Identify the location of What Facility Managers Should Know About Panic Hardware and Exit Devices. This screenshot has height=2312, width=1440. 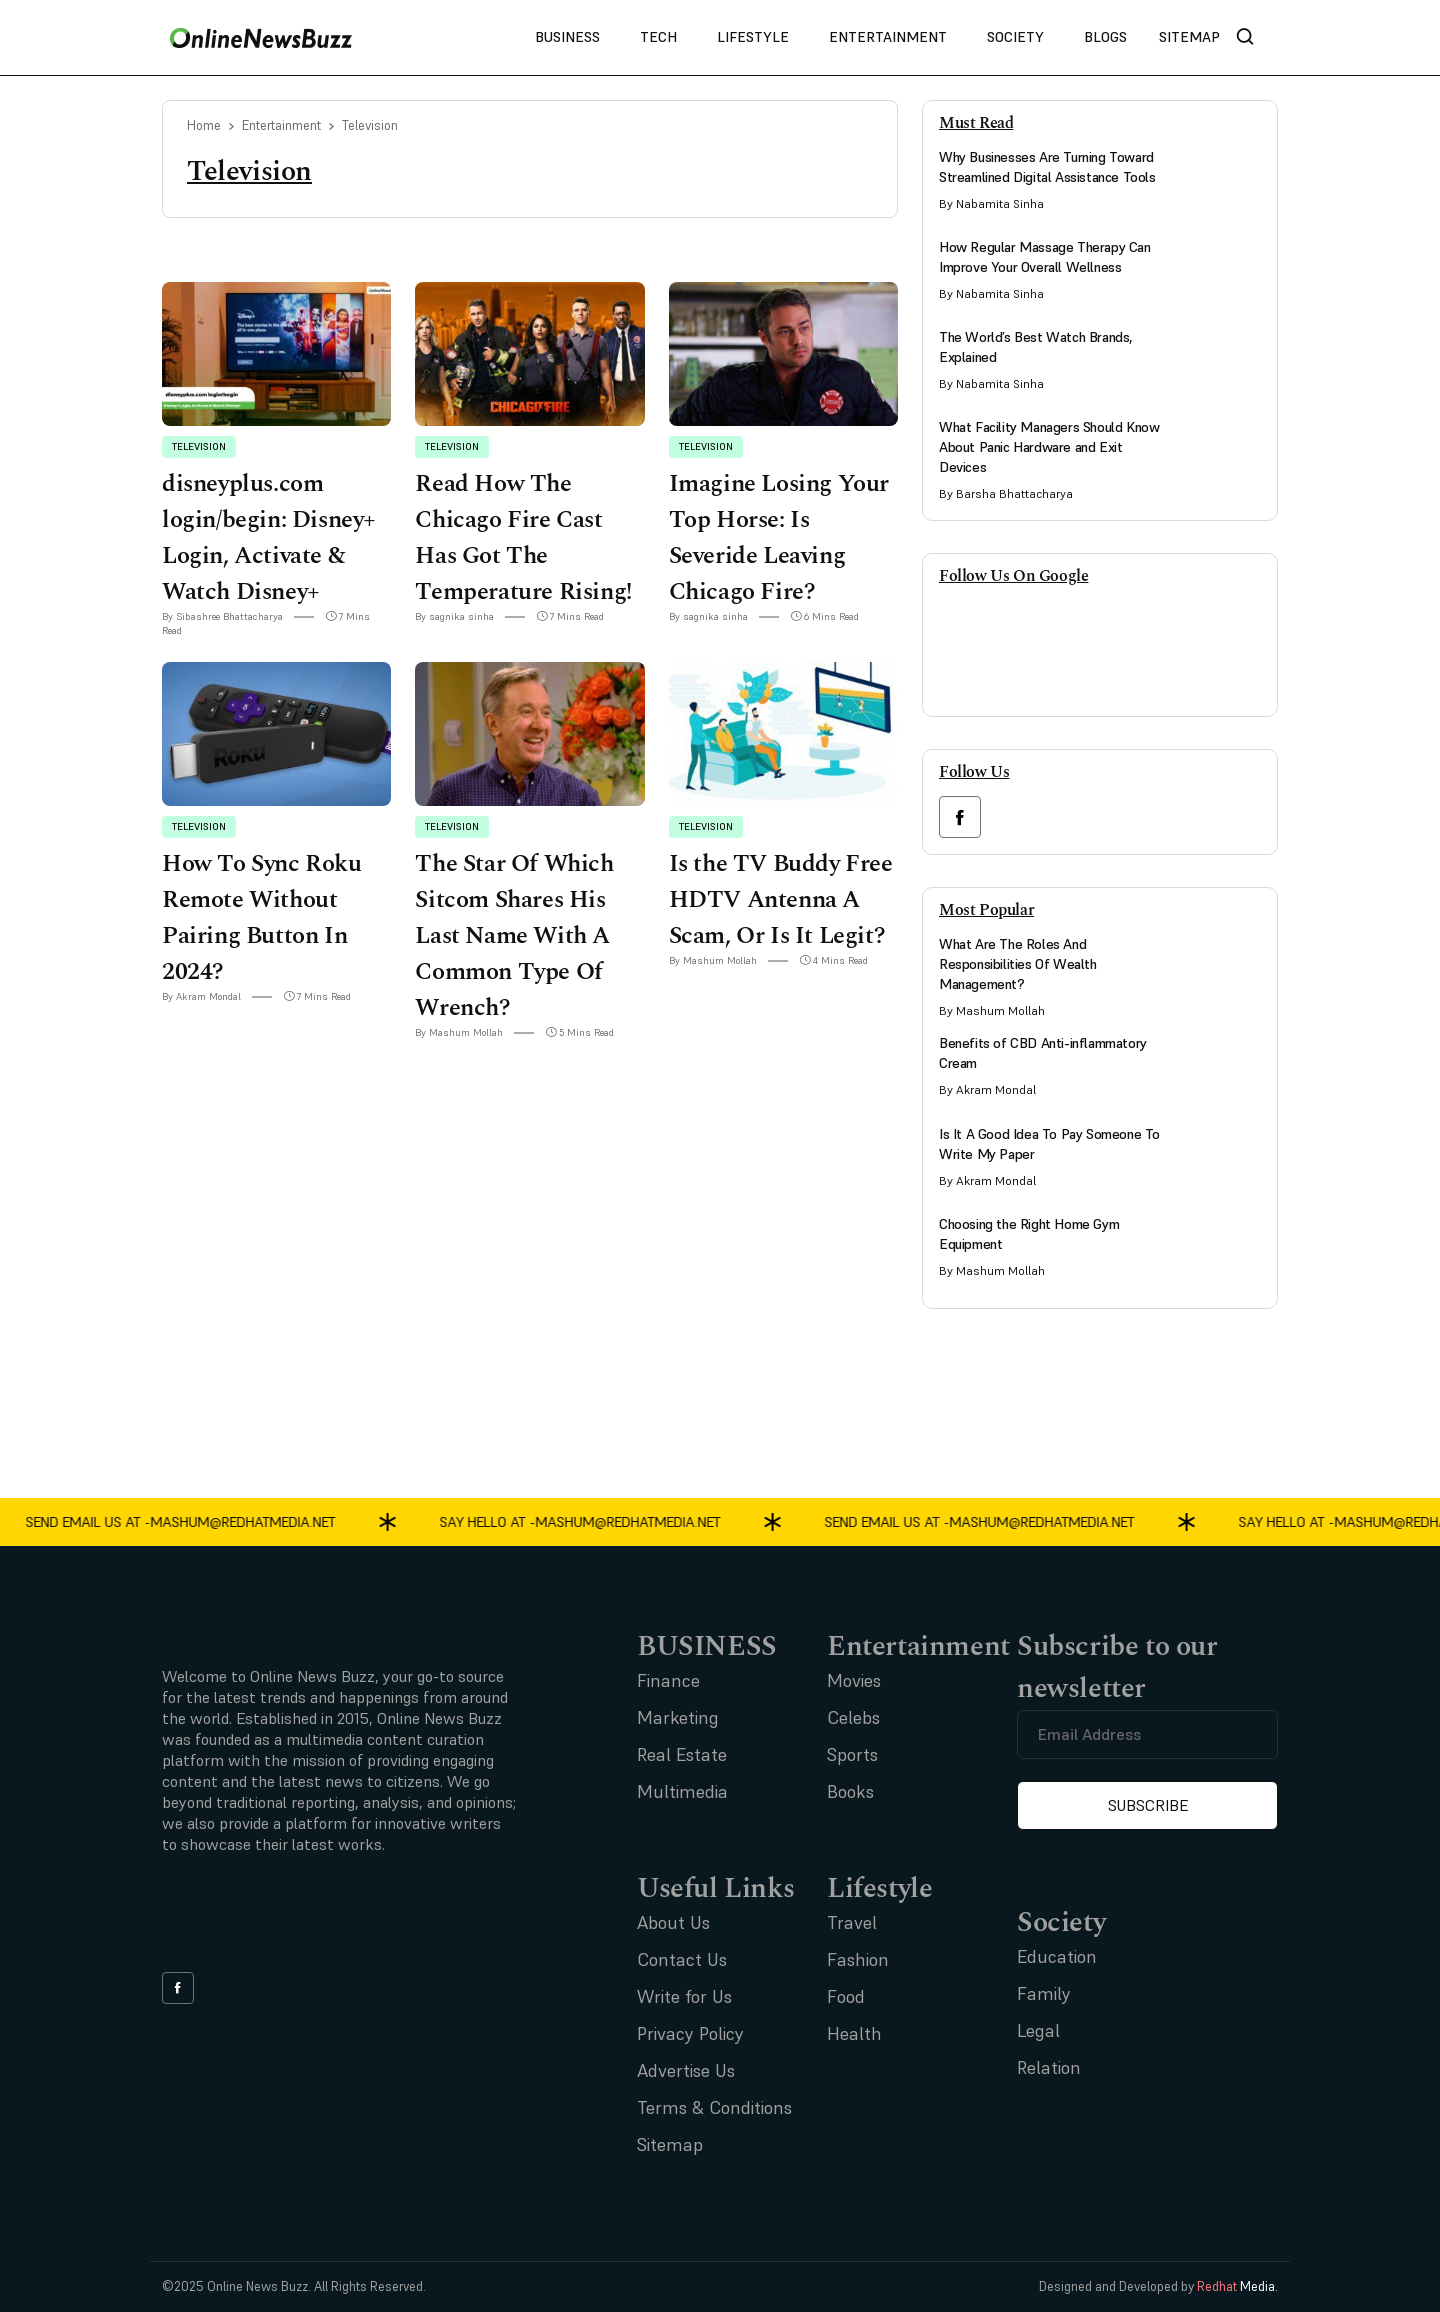
(1049, 447).